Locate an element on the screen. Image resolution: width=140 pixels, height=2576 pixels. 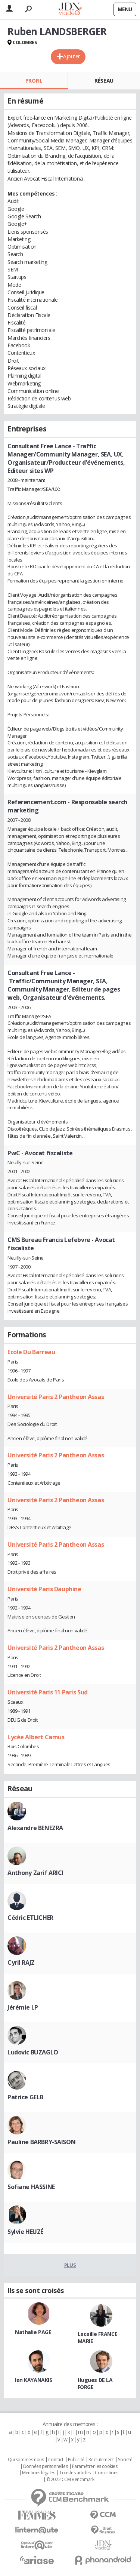
Contact is located at coordinates (55, 2459).